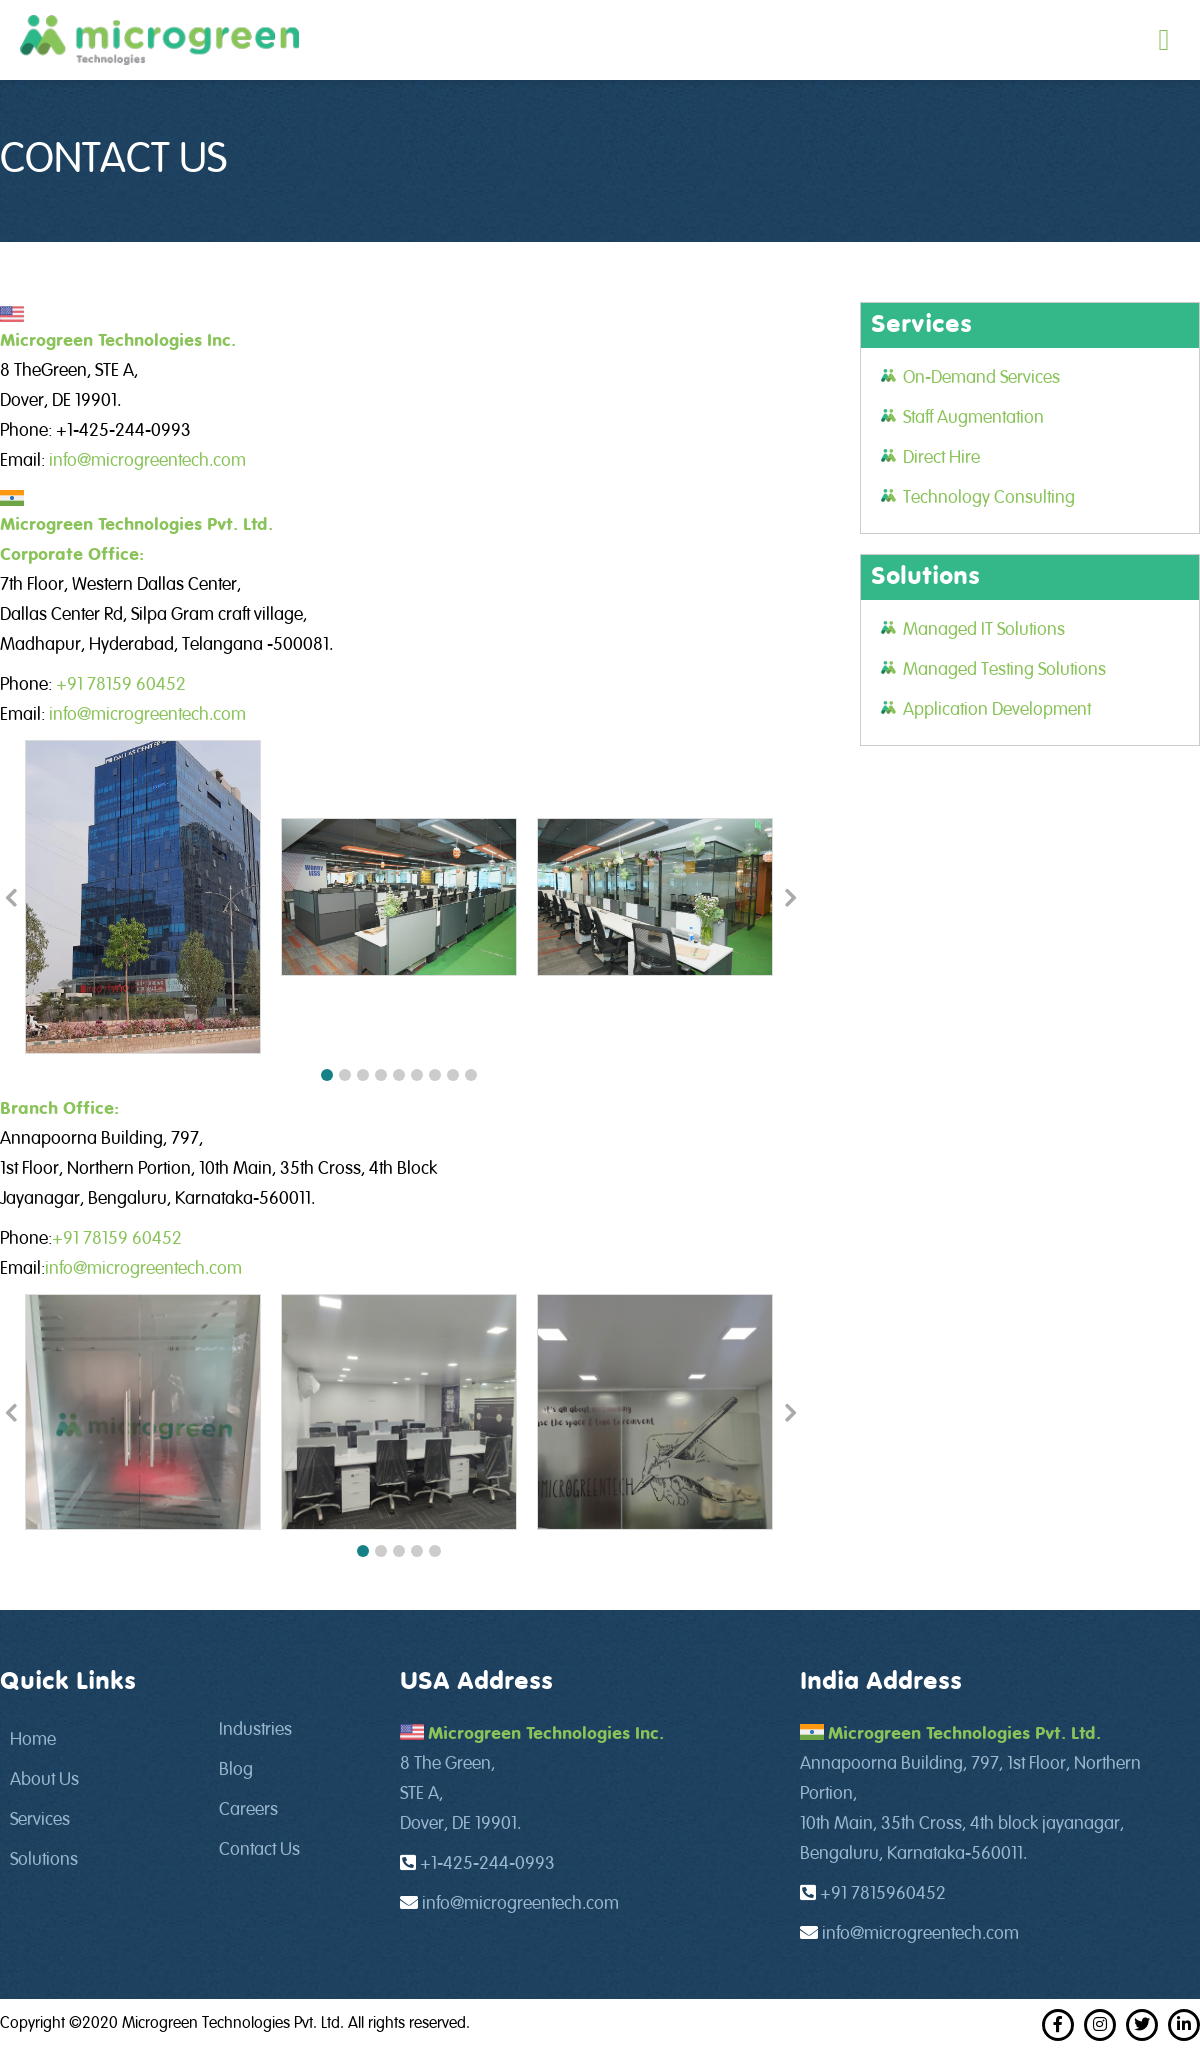  Describe the element at coordinates (259, 1850) in the screenshot. I see `Contact Us` at that location.